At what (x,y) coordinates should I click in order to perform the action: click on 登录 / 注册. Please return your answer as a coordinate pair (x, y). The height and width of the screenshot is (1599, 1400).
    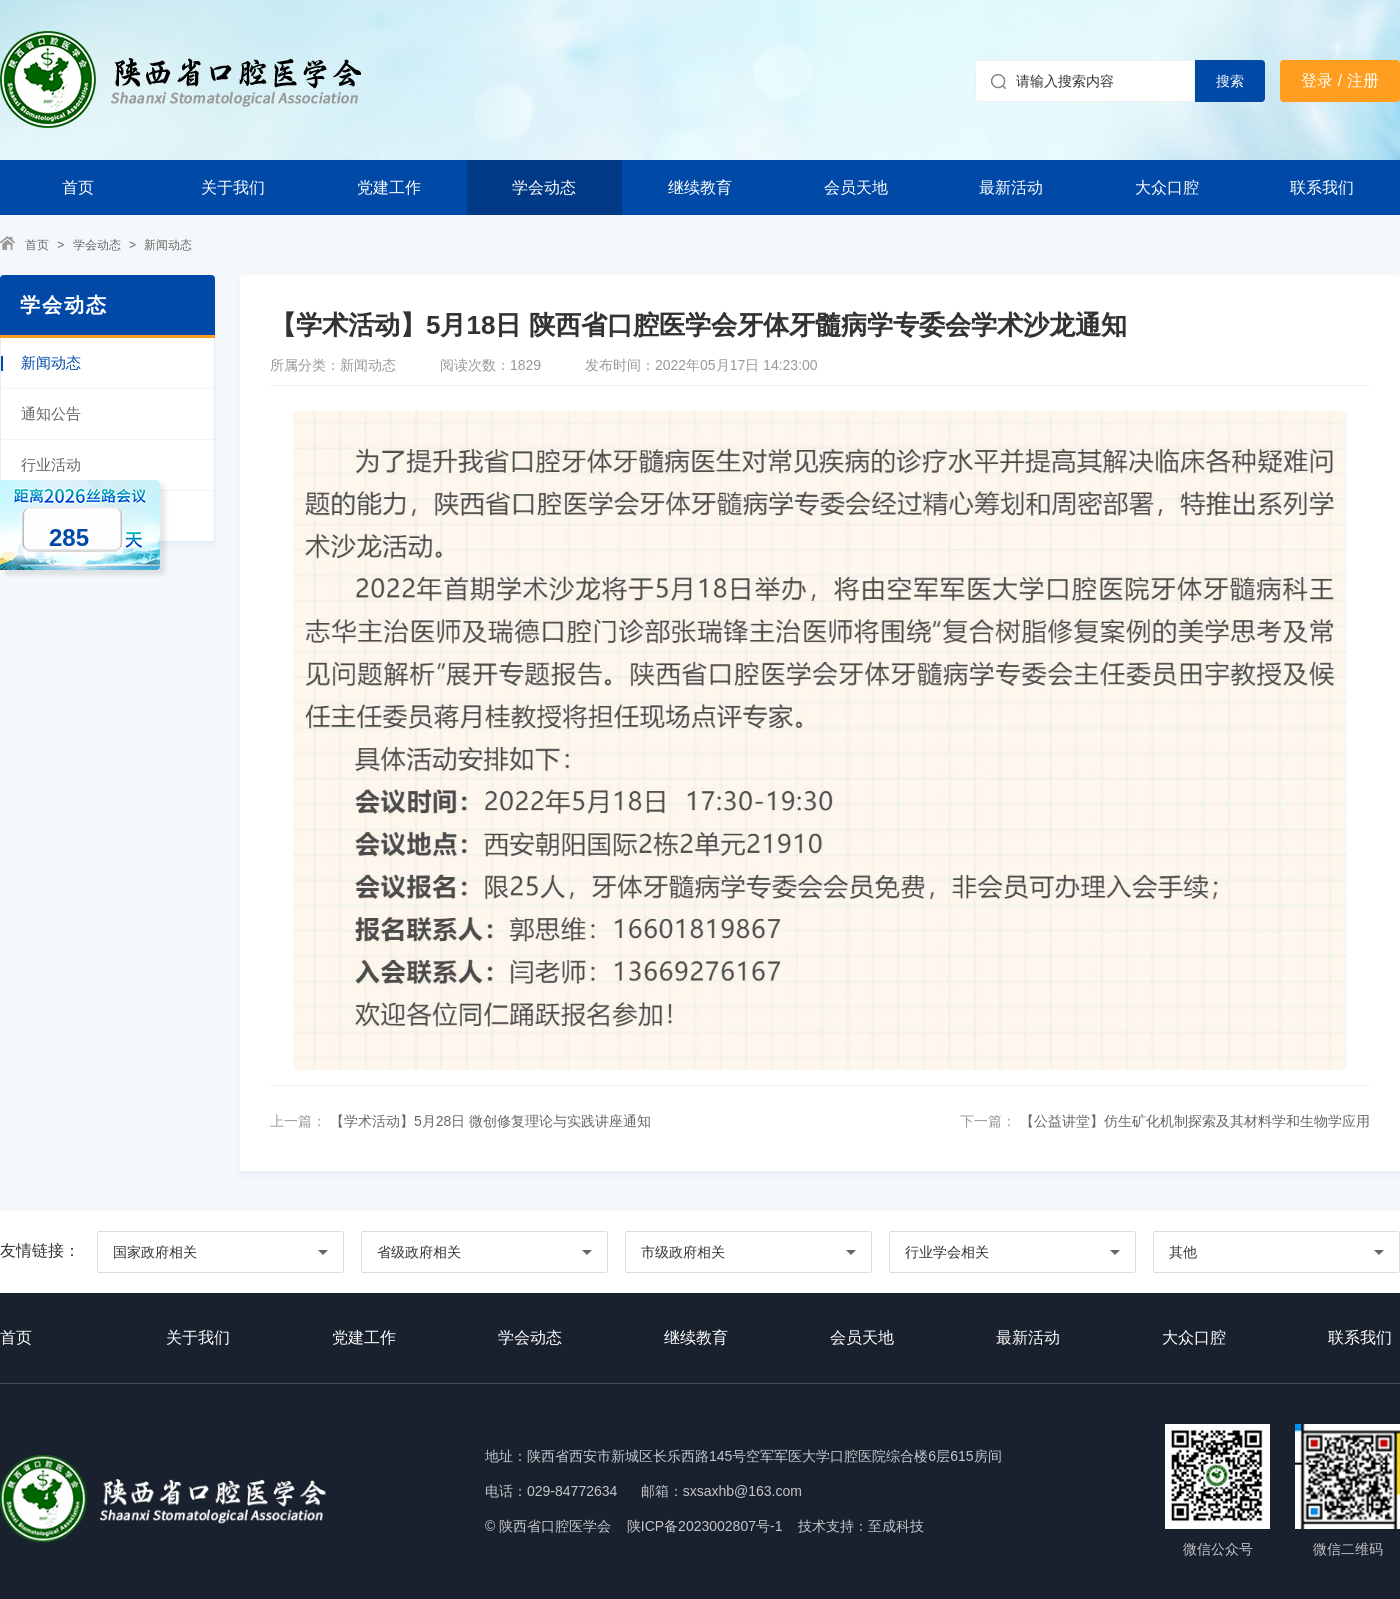
    Looking at the image, I should click on (1339, 80).